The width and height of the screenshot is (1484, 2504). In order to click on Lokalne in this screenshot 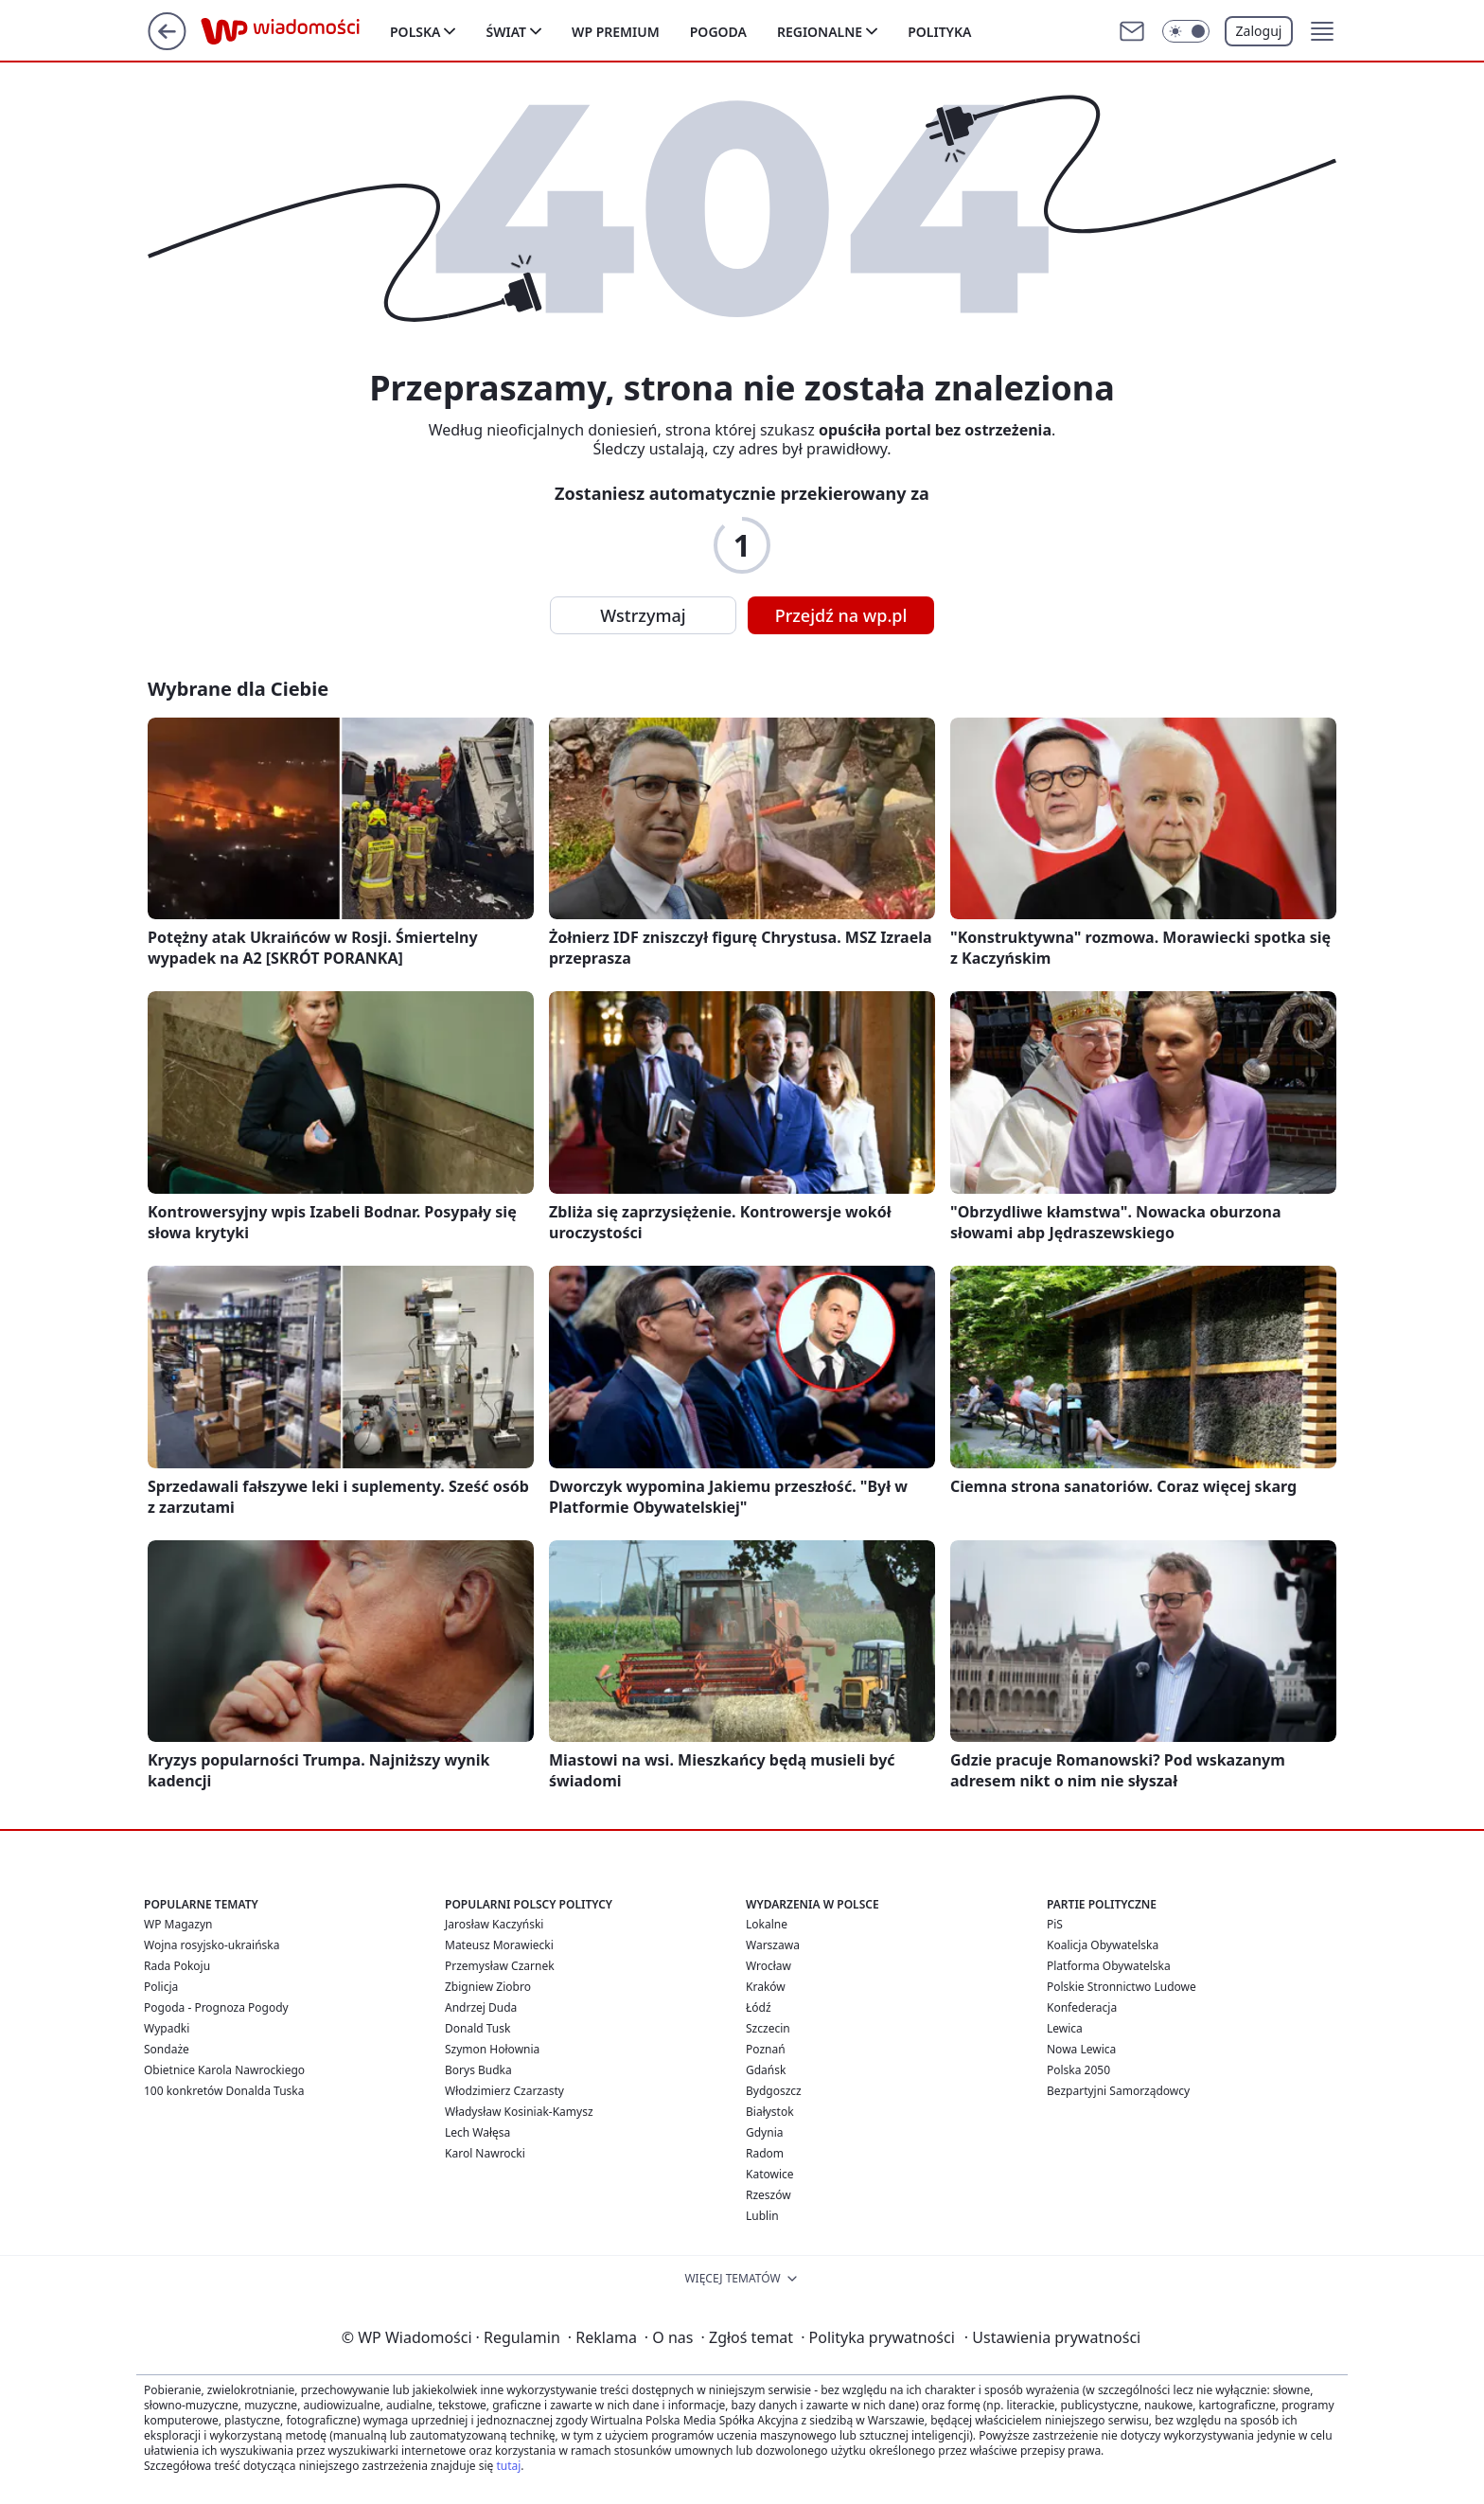, I will do `click(766, 1924)`.